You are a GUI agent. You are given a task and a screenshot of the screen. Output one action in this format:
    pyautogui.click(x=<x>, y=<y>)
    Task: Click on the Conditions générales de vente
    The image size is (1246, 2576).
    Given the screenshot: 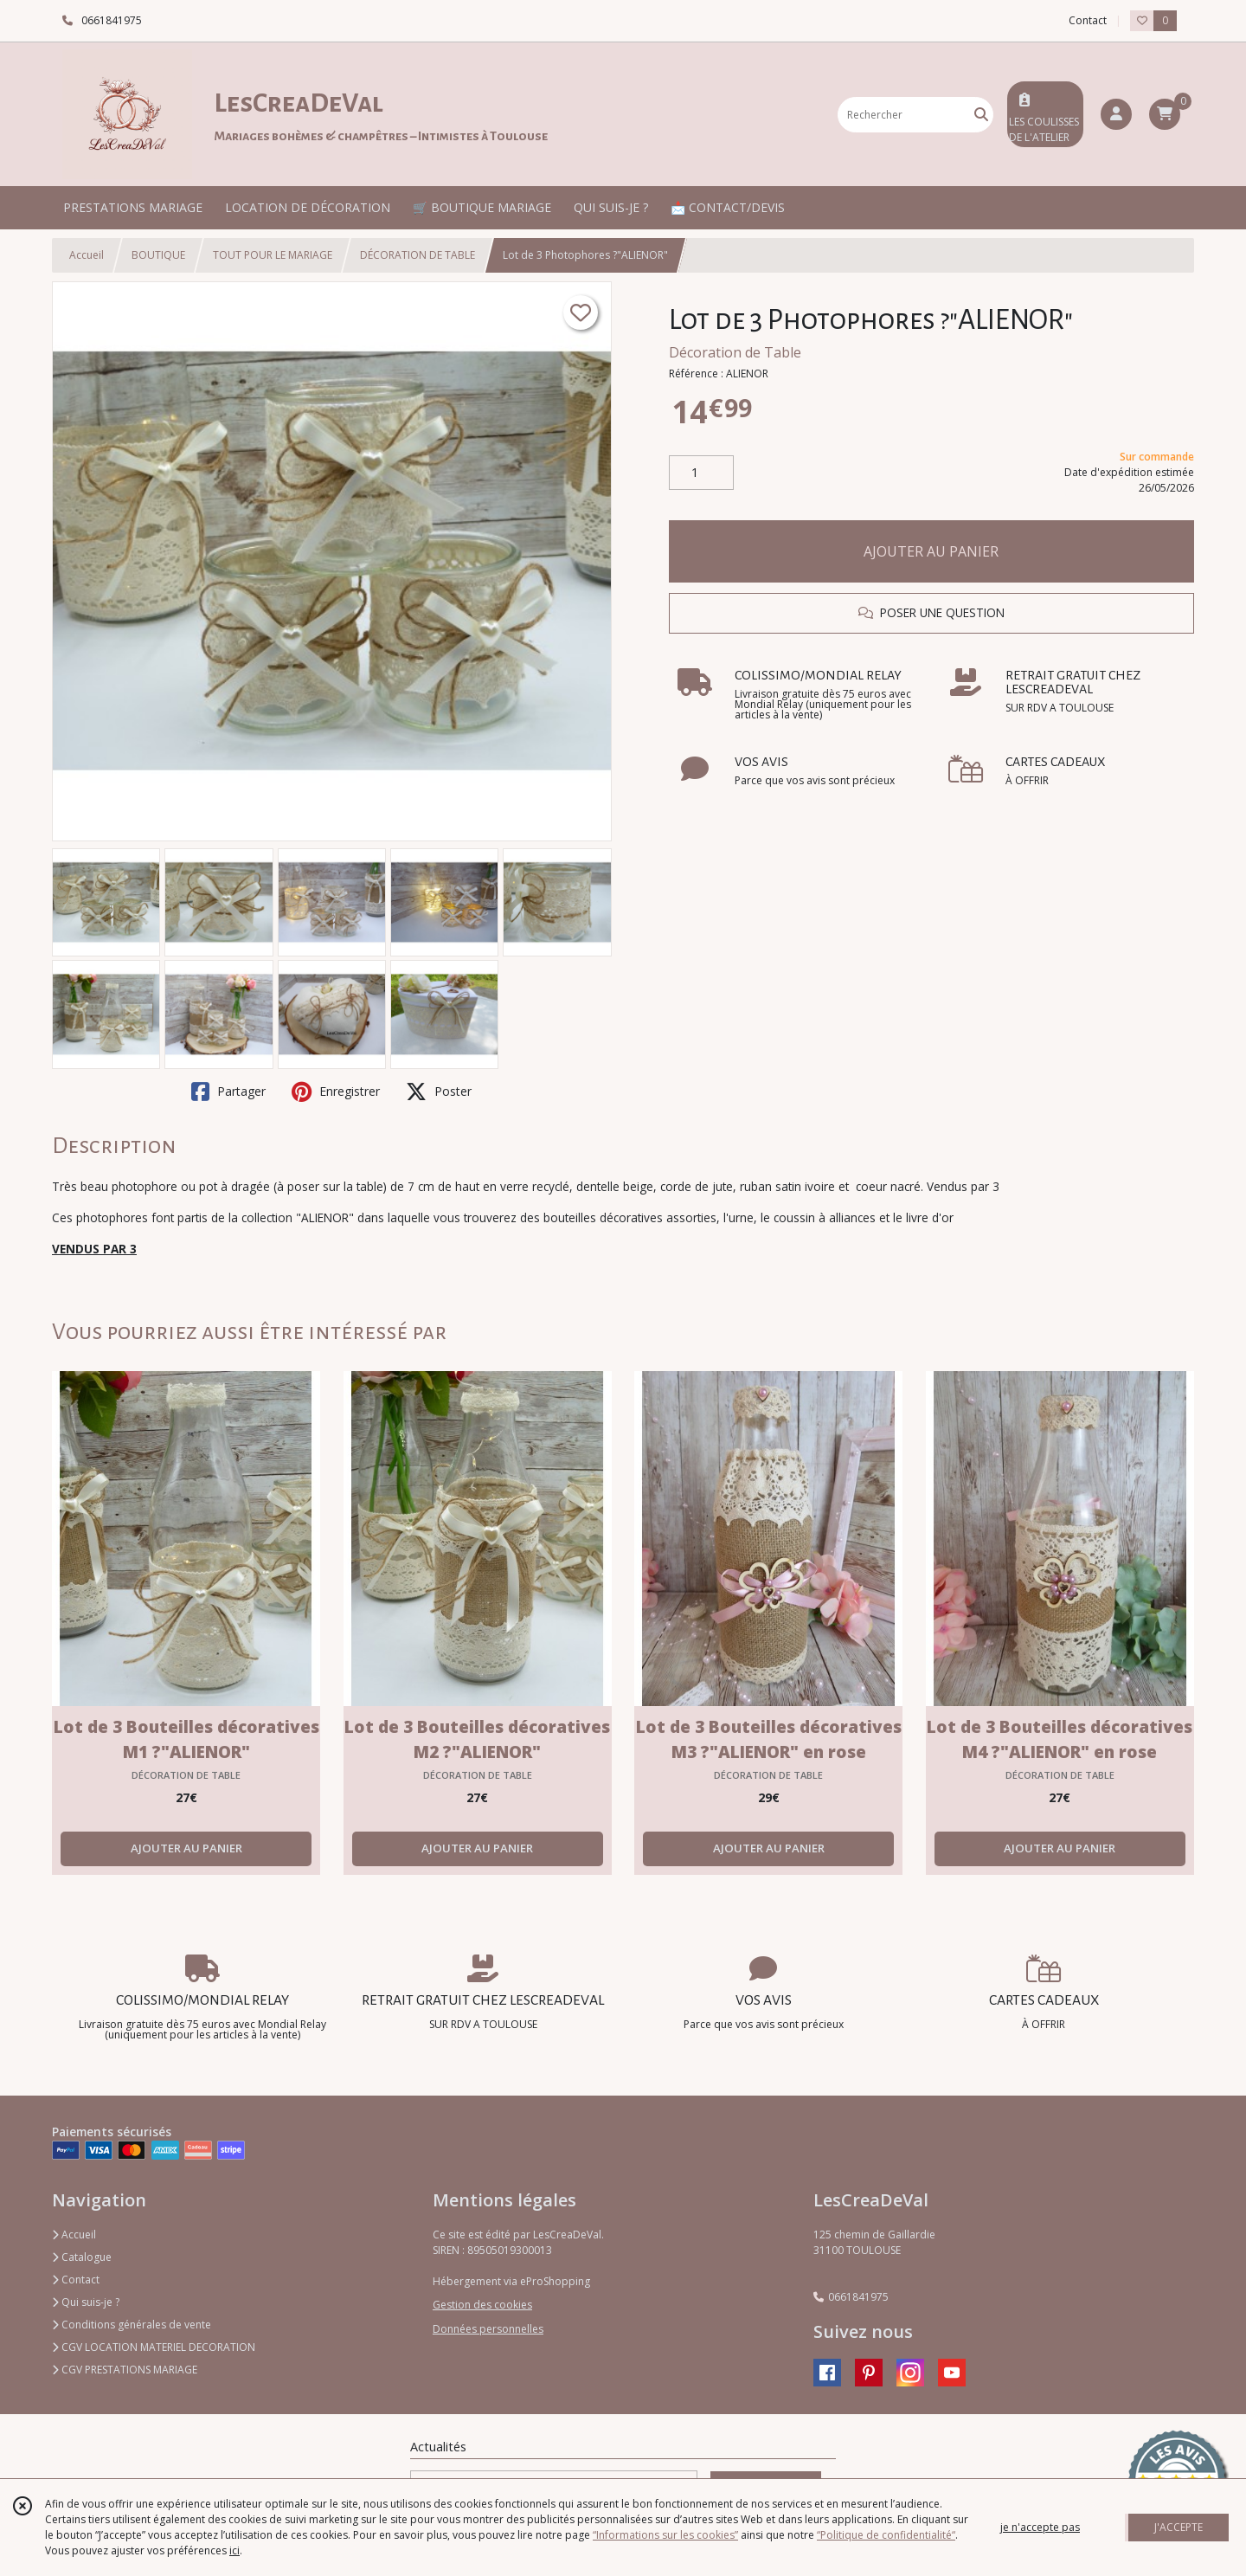 What is the action you would take?
    pyautogui.click(x=131, y=2324)
    